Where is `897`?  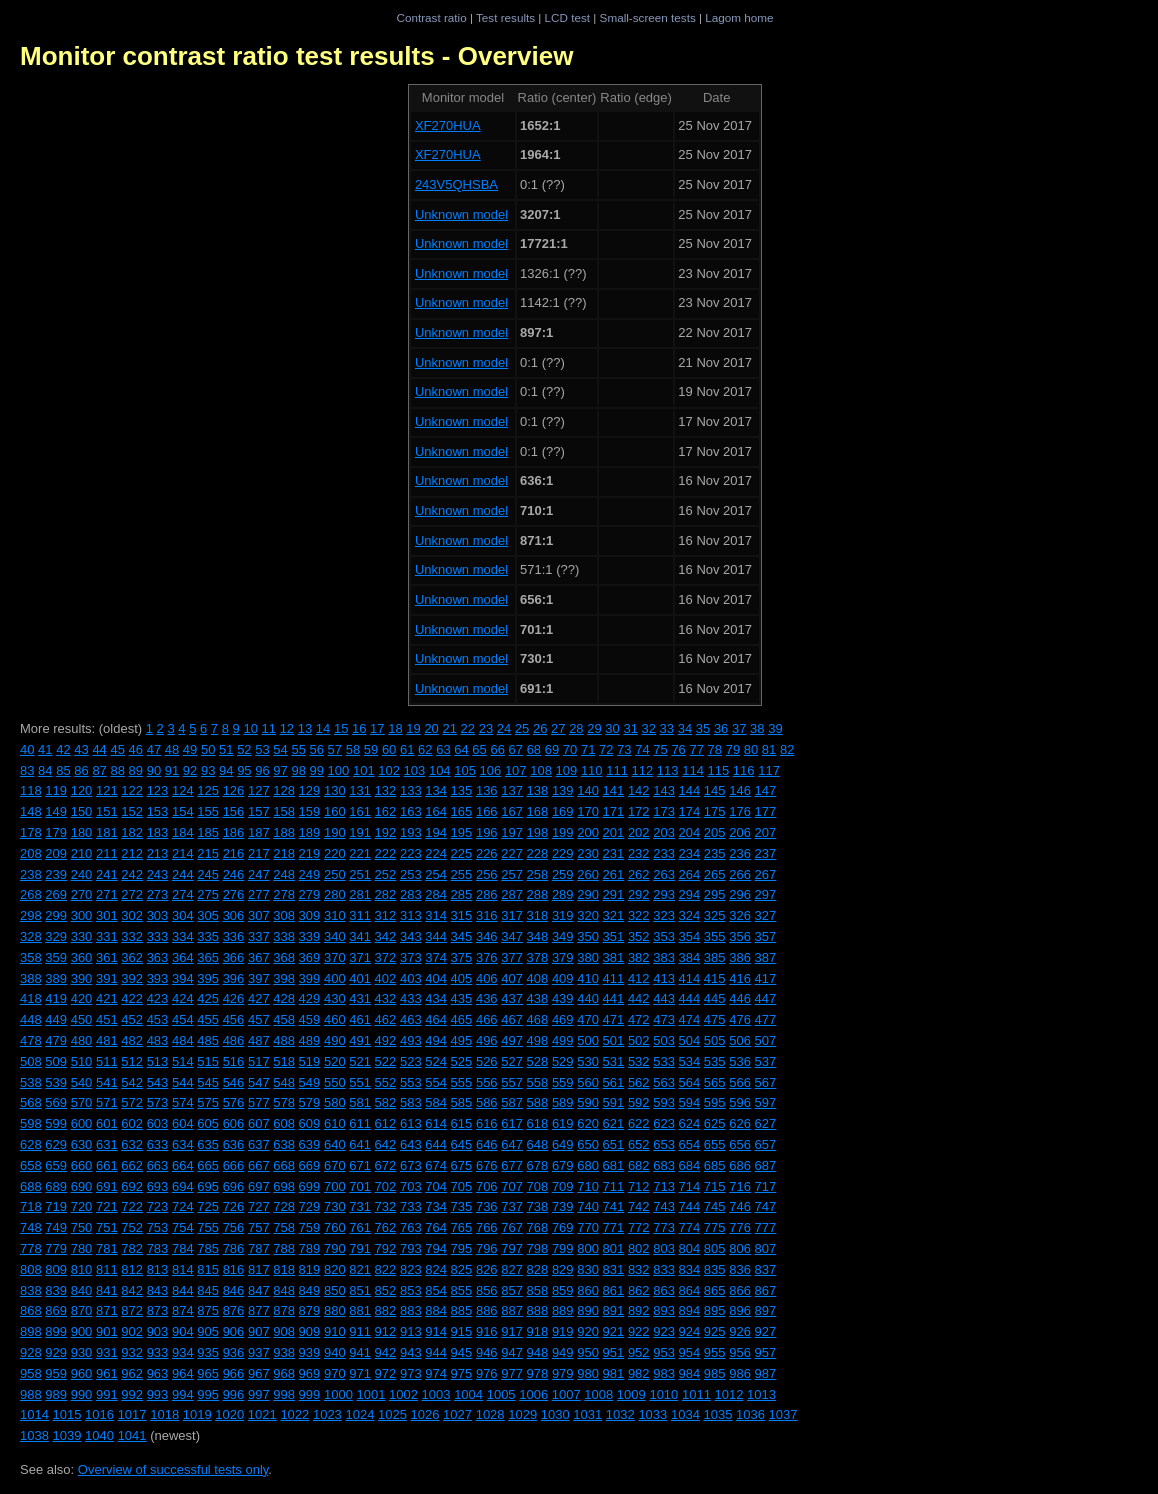
897 is located at coordinates (766, 1310).